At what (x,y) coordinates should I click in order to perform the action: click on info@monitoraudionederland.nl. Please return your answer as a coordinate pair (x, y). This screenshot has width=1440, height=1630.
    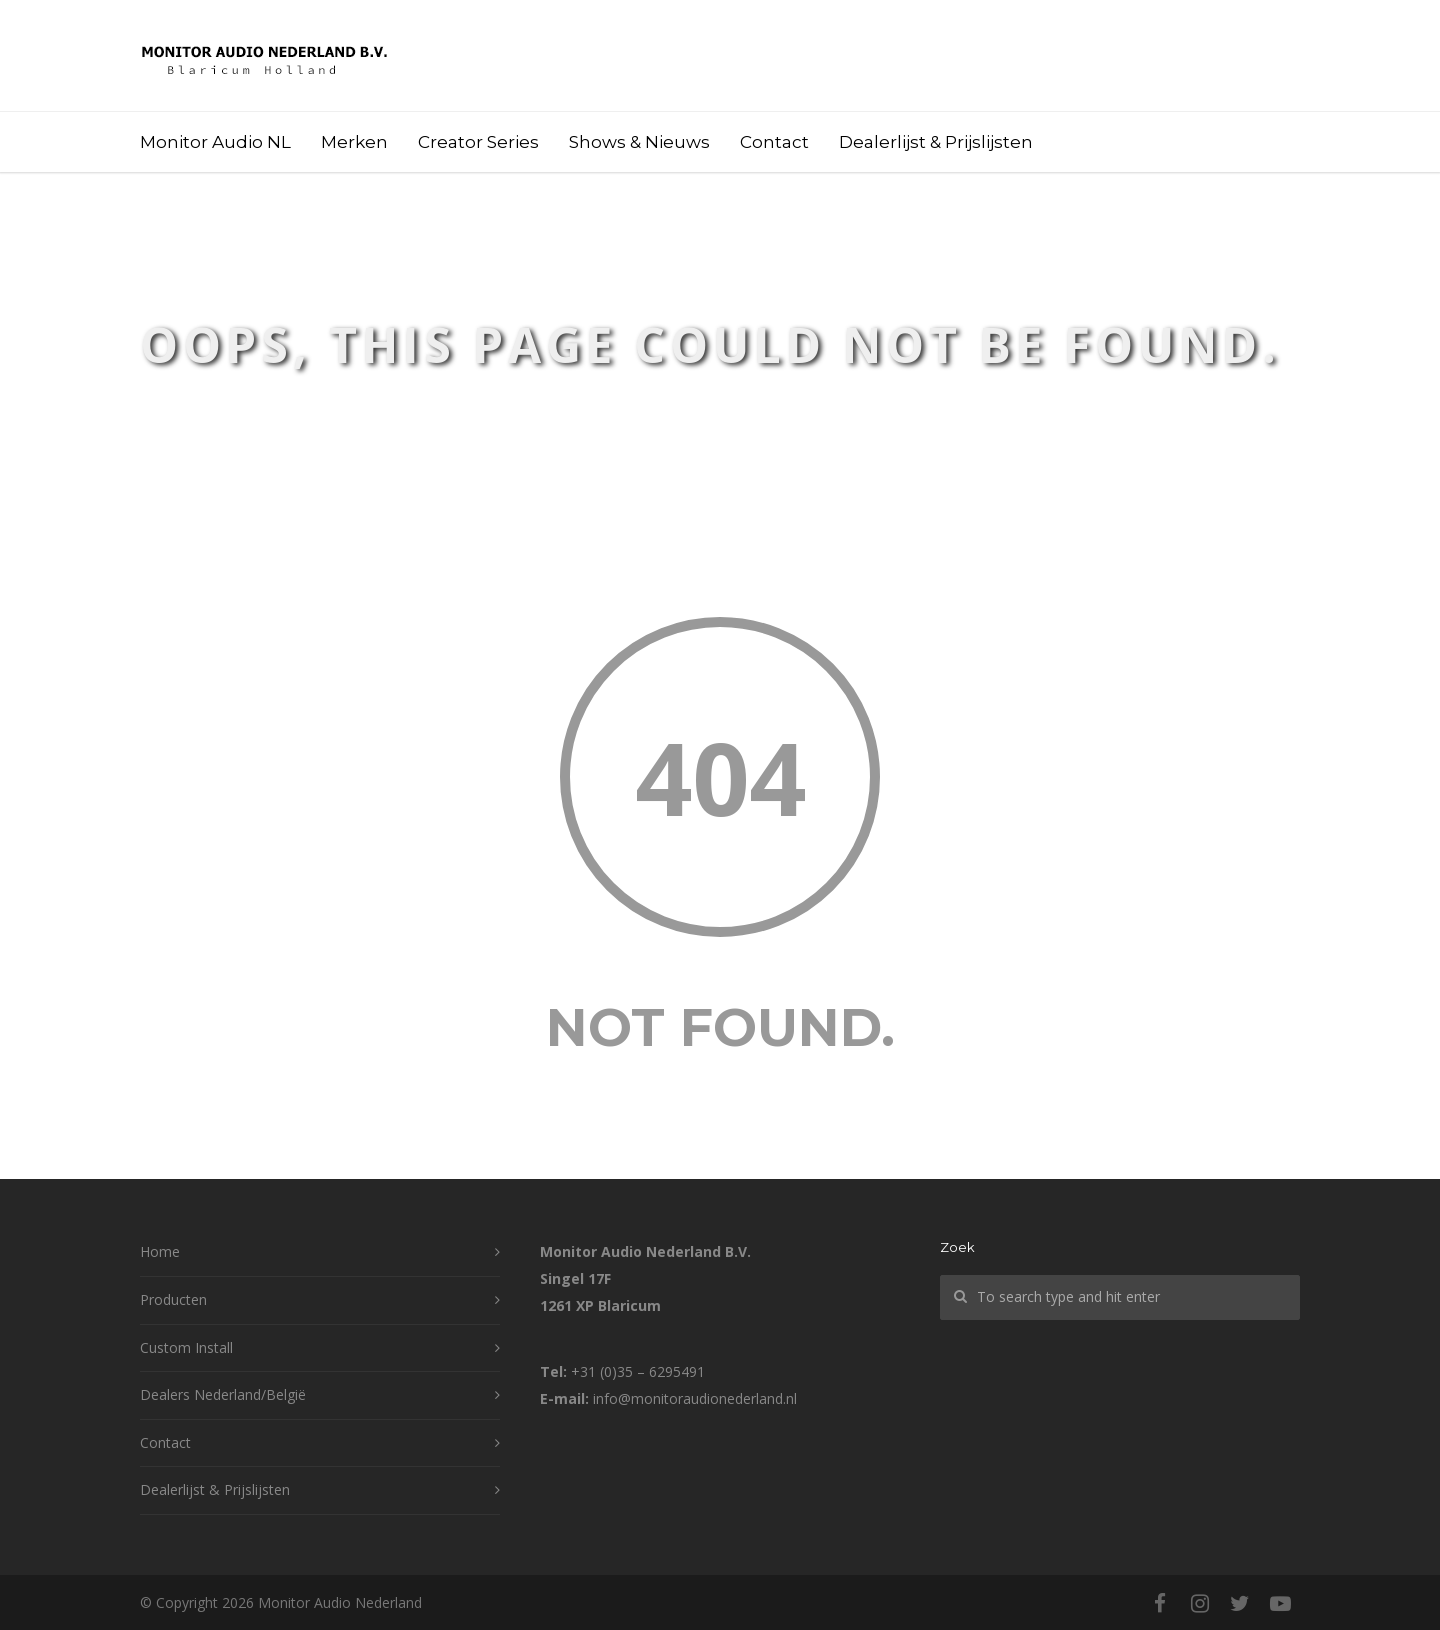
    Looking at the image, I should click on (695, 1398).